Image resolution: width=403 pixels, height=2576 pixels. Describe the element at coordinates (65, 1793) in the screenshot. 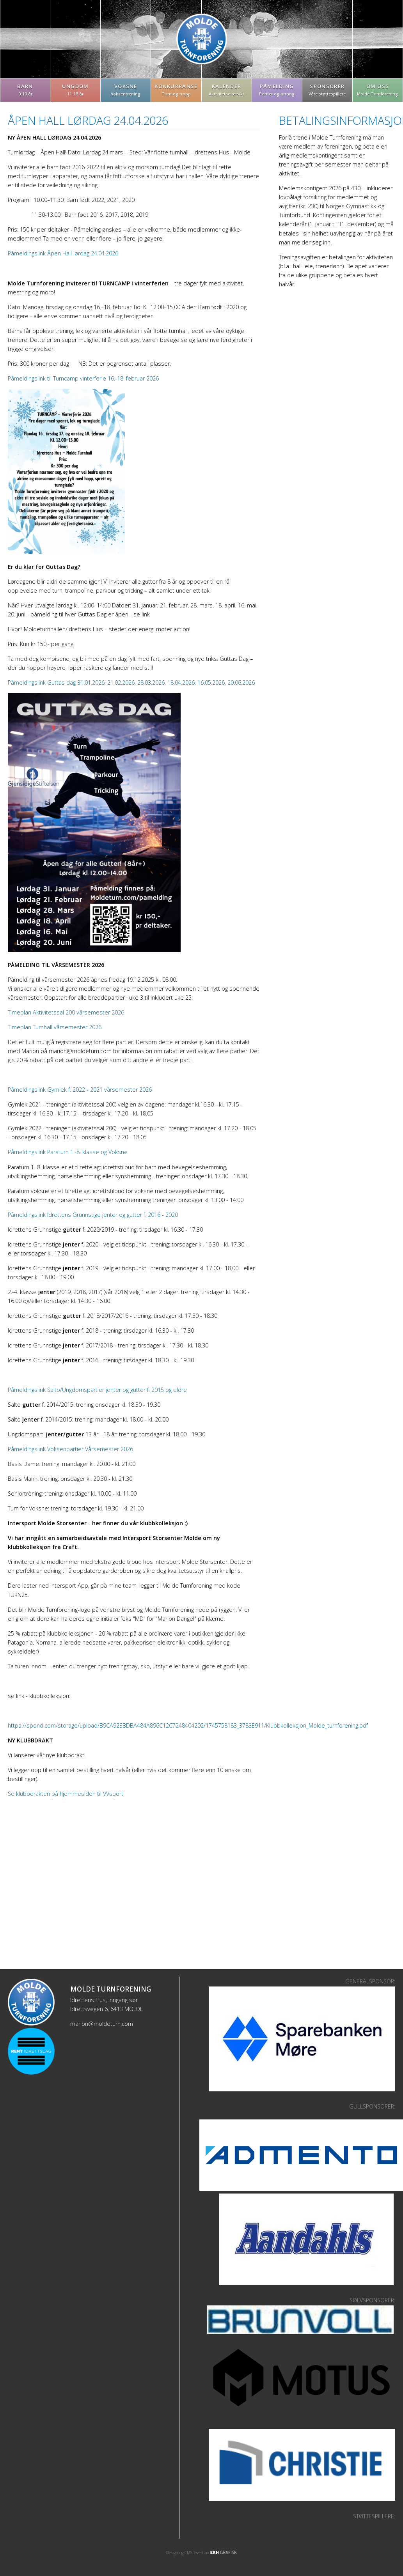

I see `Se klubbdrakten på hjemmesiden til VVsport` at that location.